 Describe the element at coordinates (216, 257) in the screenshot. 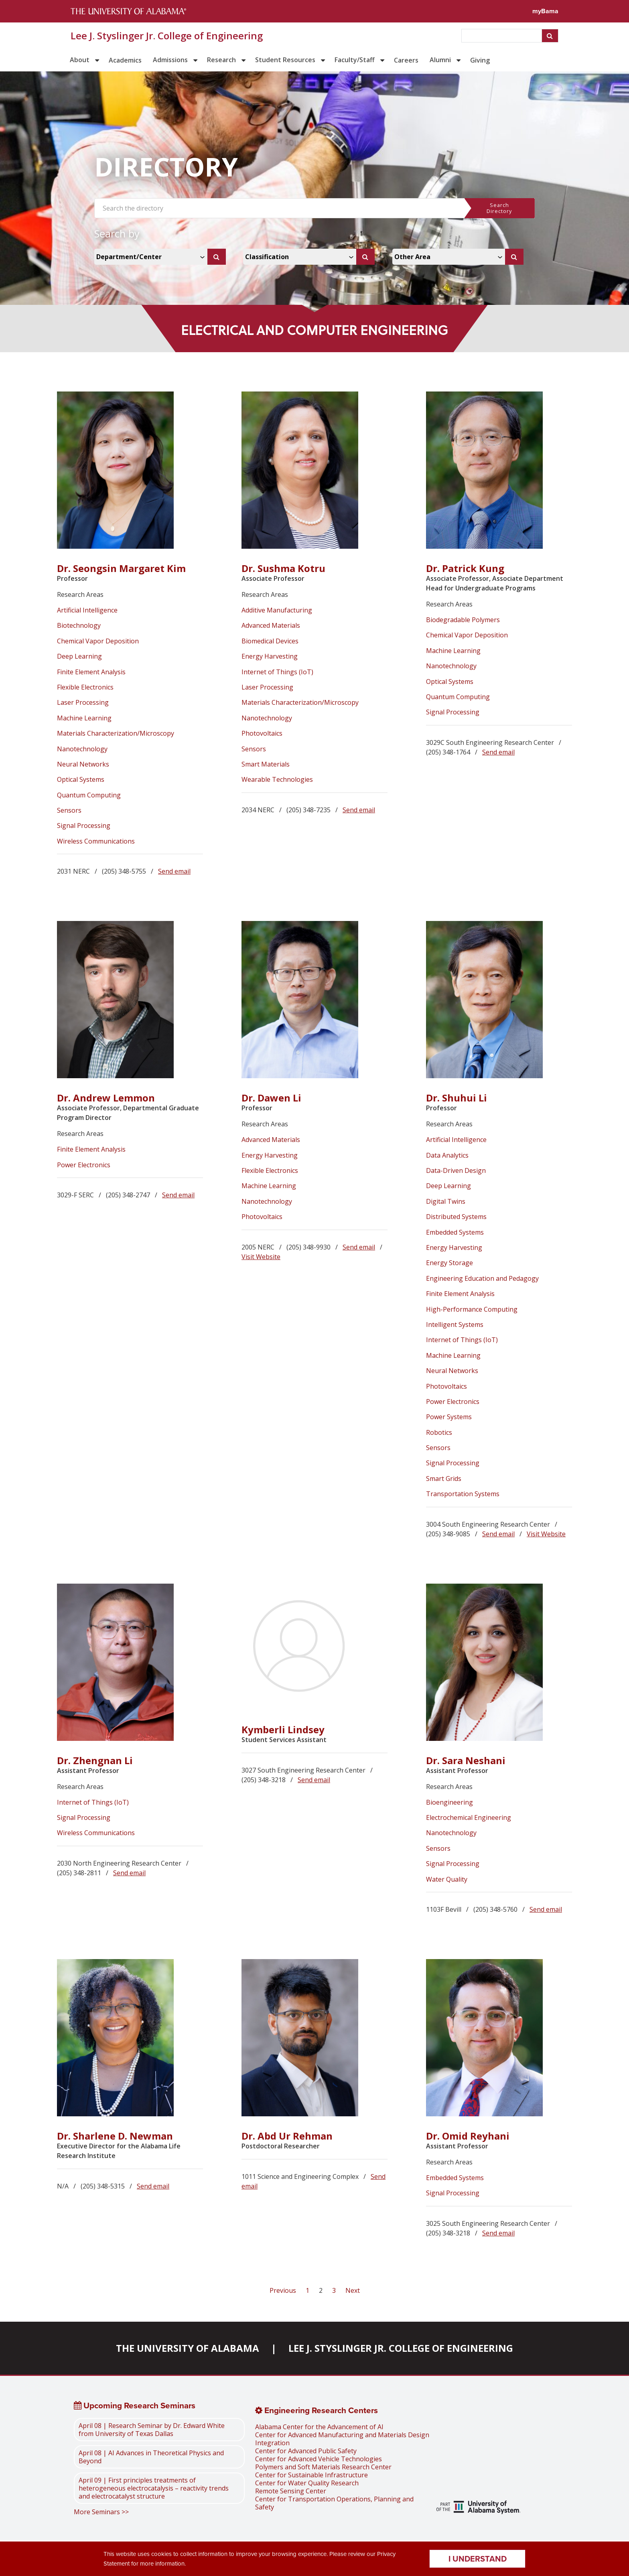

I see `[Search]` at that location.